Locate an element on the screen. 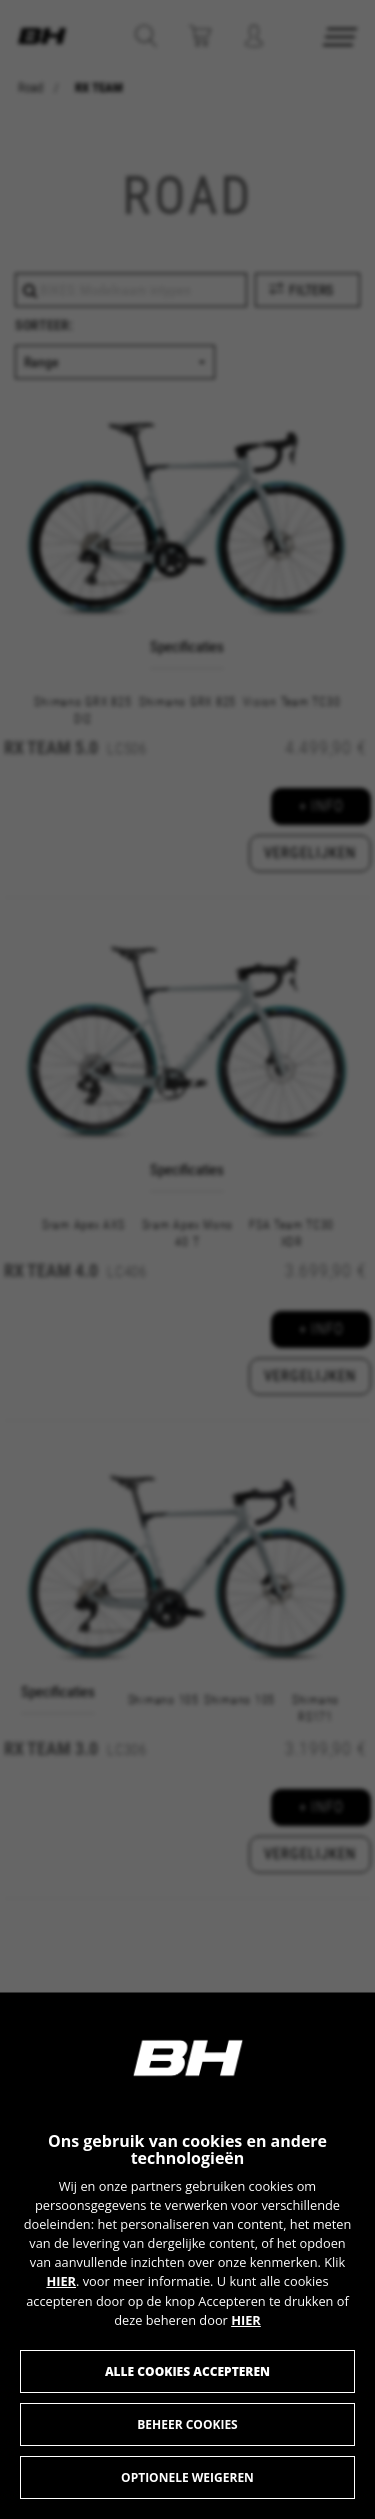 Image resolution: width=375 pixels, height=2519 pixels. HIER is located at coordinates (61, 2281).